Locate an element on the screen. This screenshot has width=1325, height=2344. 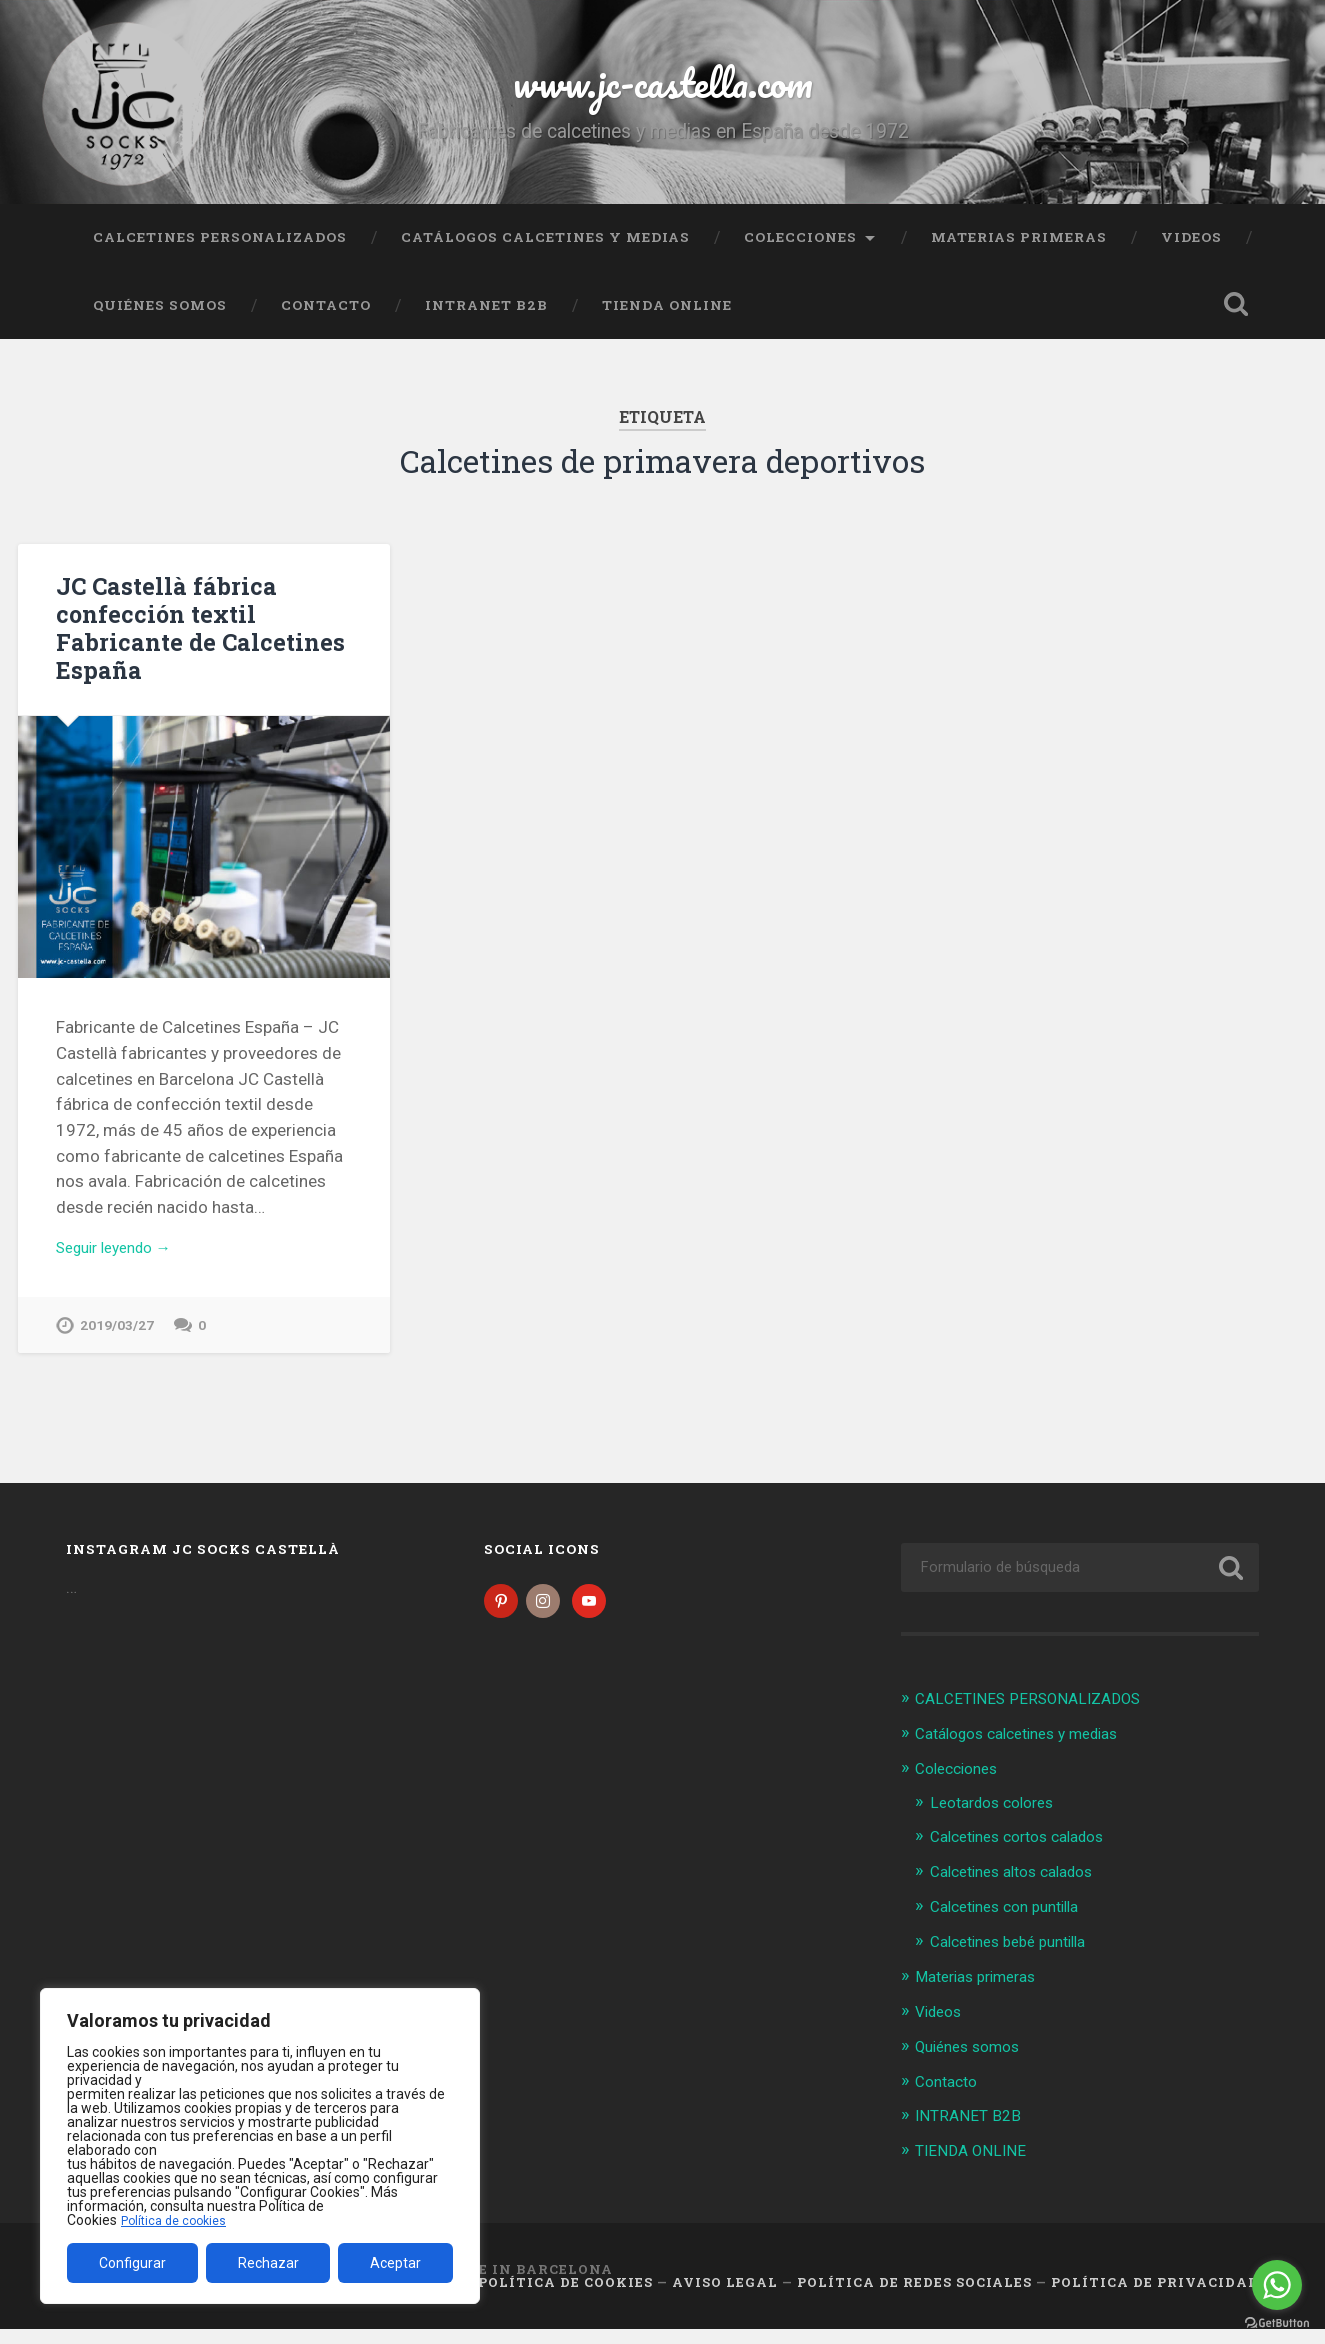
TIENDA ONLINE is located at coordinates (667, 323).